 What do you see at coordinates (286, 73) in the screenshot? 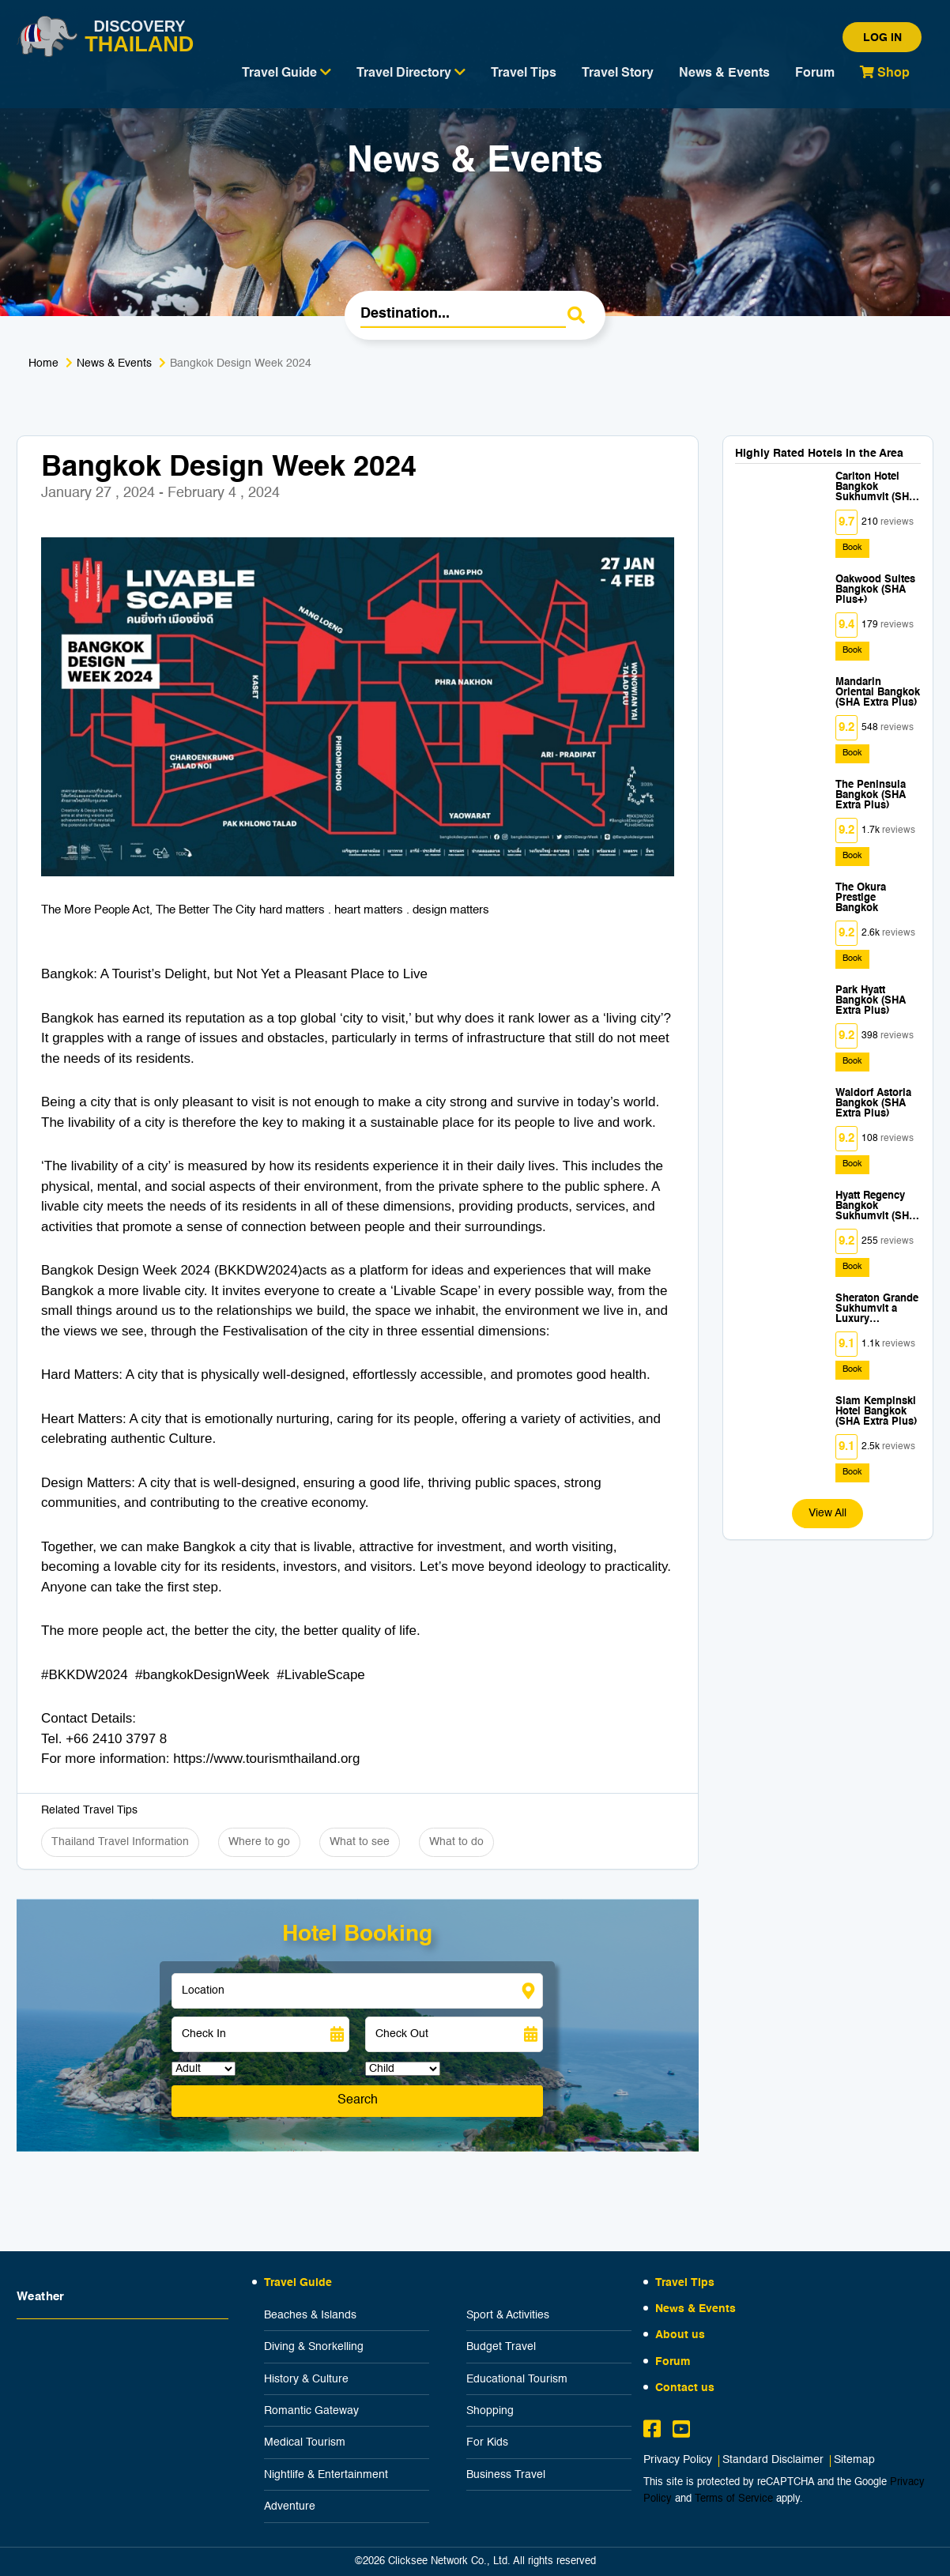
I see `Travel Guide [button]` at bounding box center [286, 73].